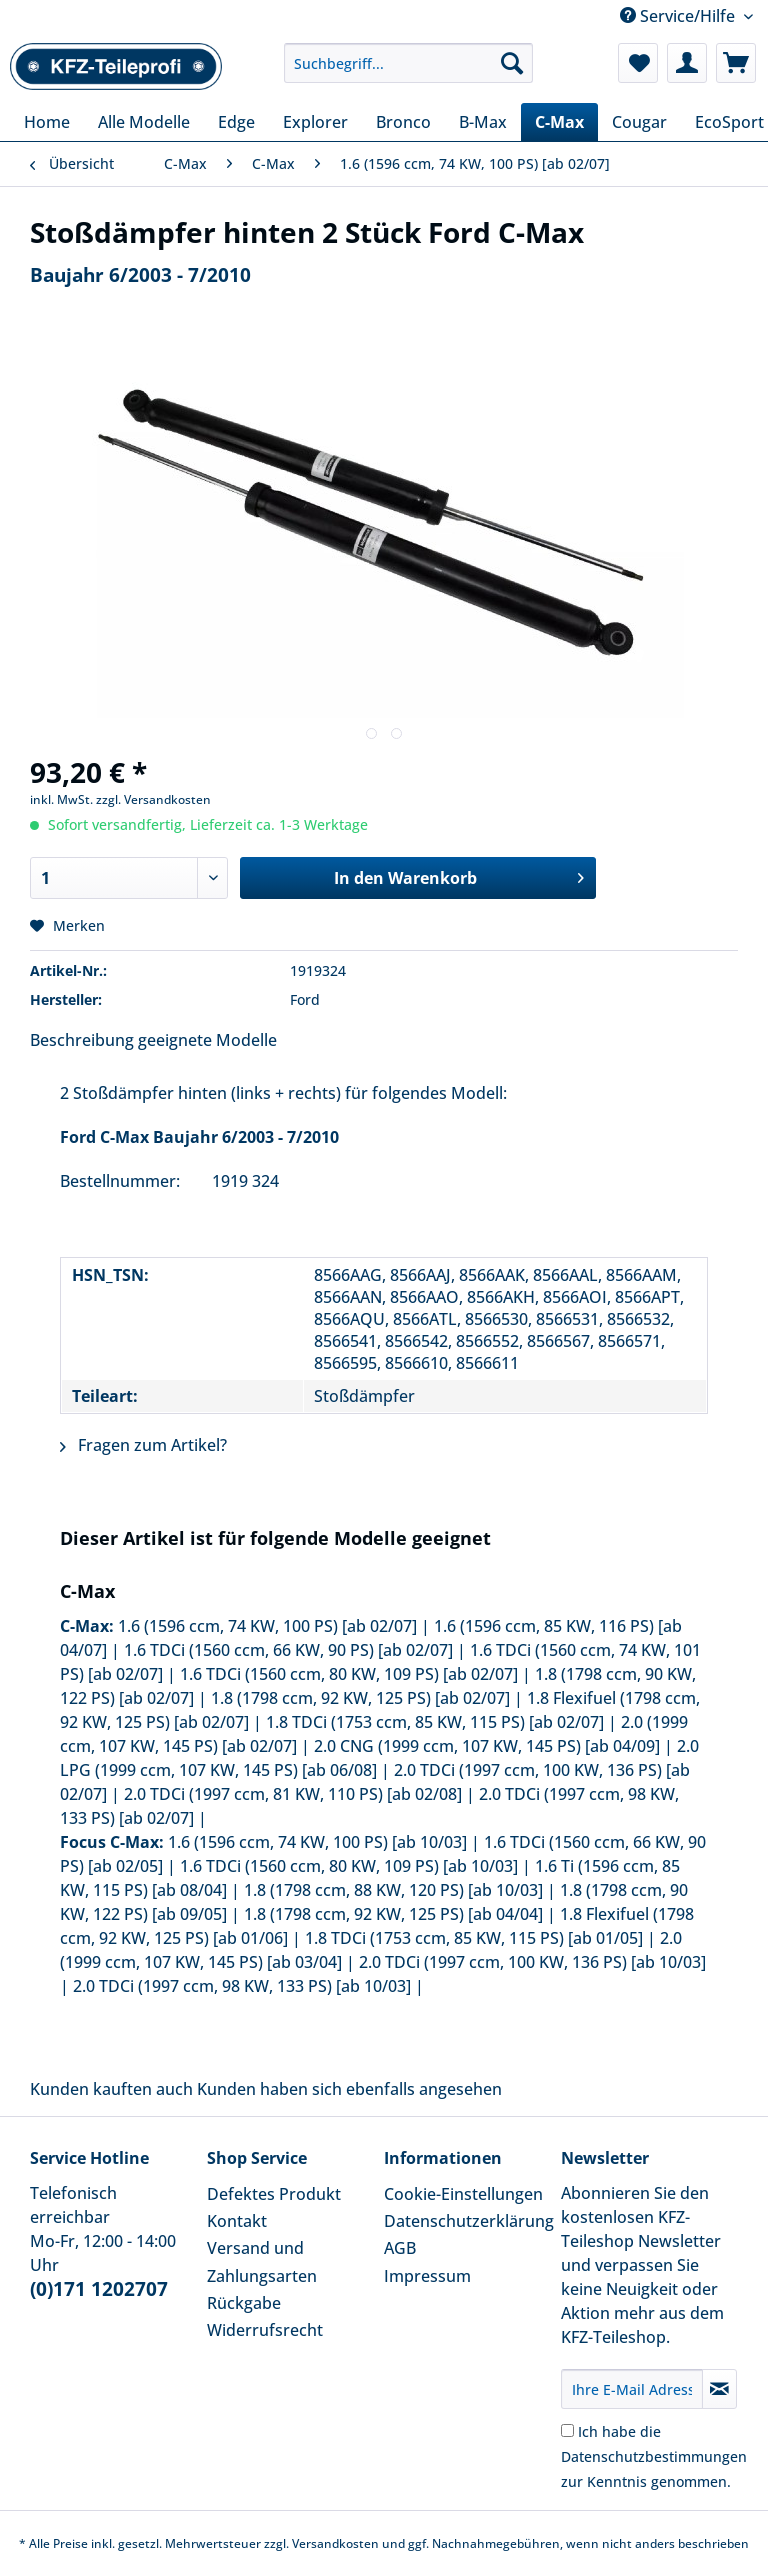 Image resolution: width=768 pixels, height=2576 pixels. What do you see at coordinates (487, 1746) in the screenshot?
I see `2.0 CNG (1999 ccm, 107 KW, 145 PS) [ab 04/09]` at bounding box center [487, 1746].